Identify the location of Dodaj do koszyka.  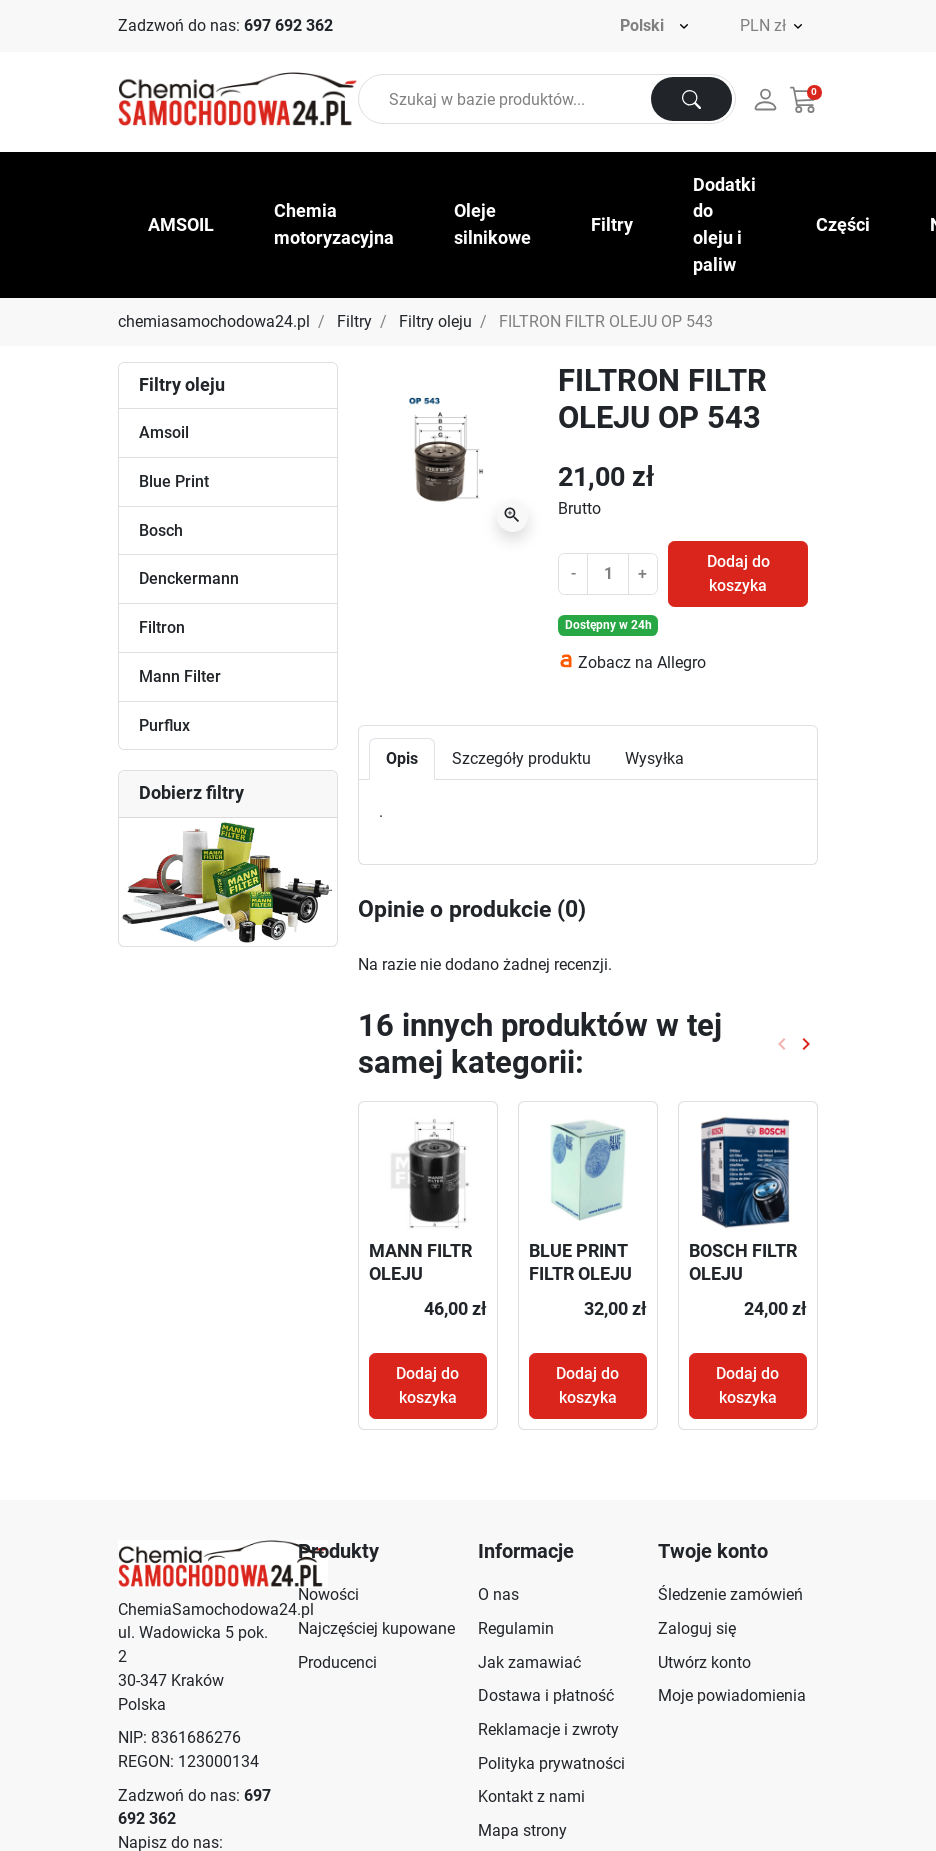
(738, 573).